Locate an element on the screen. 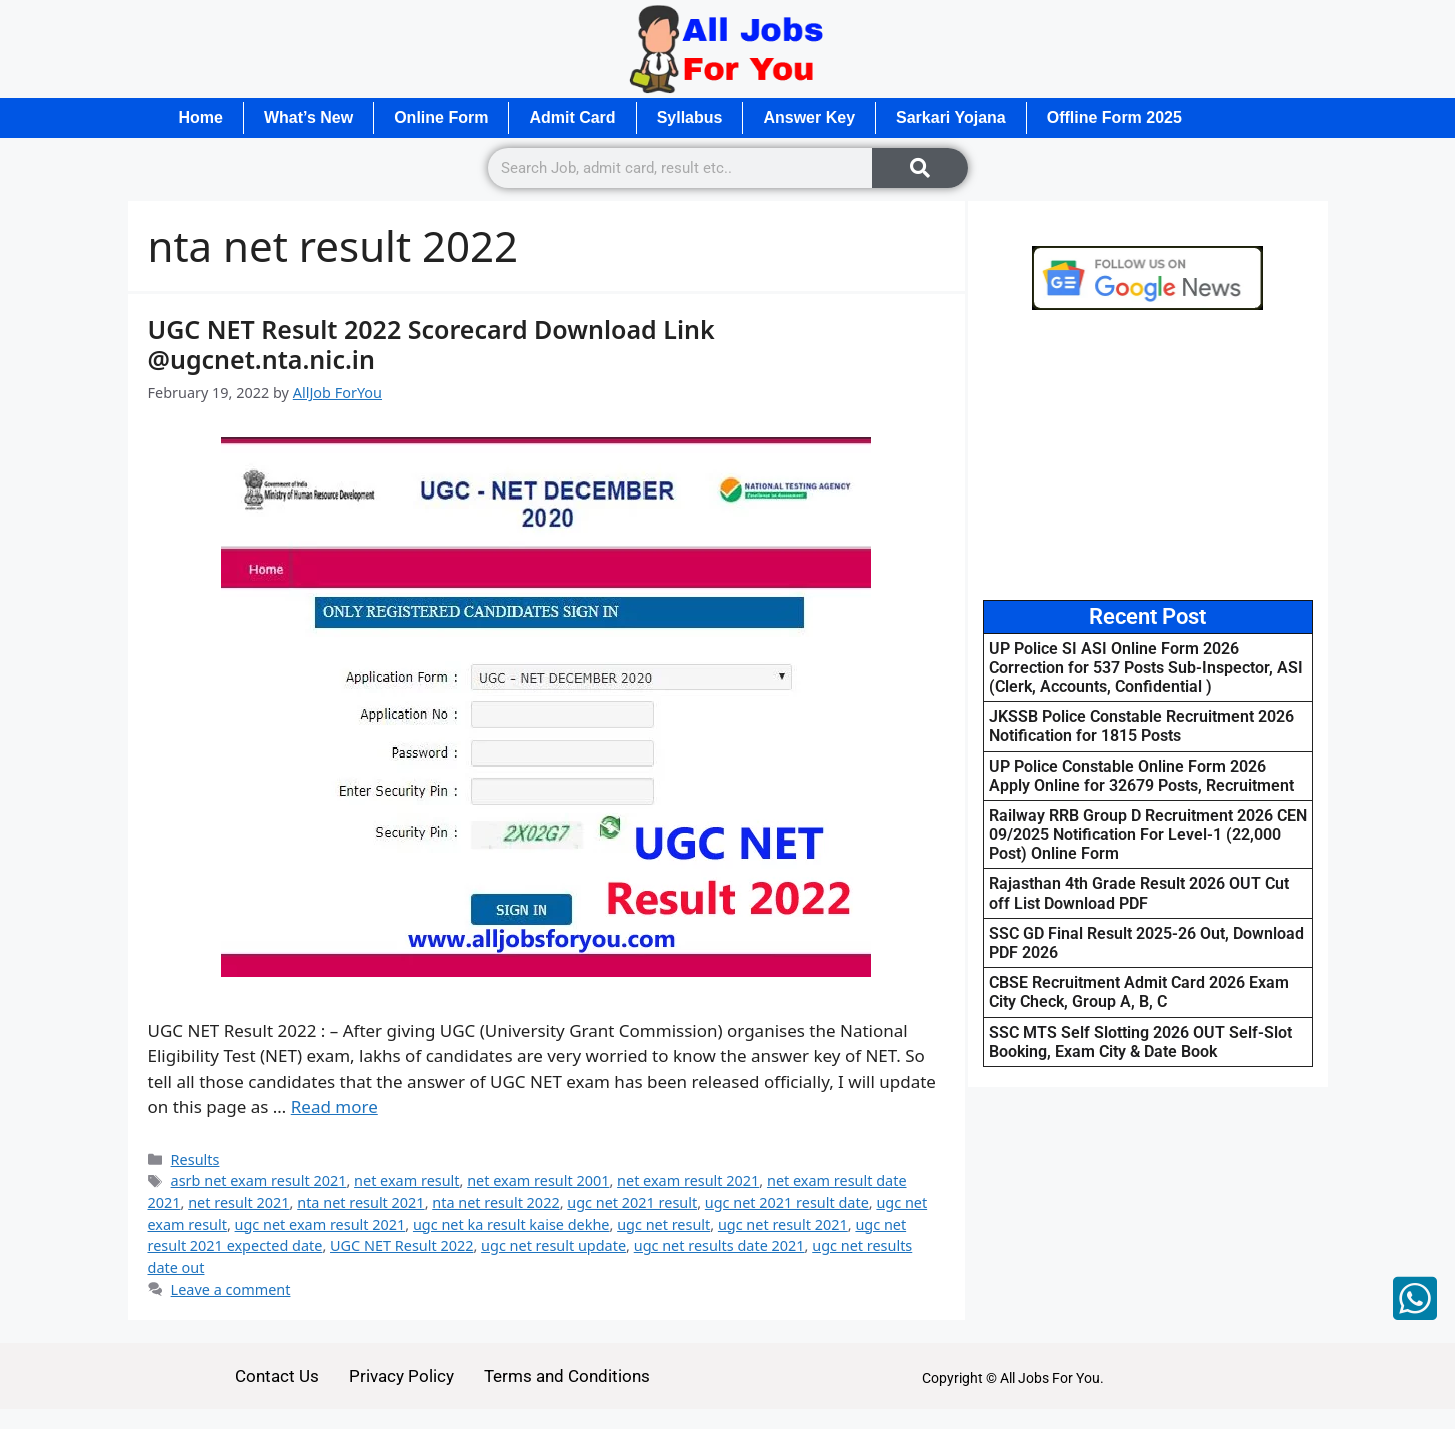 The image size is (1455, 1429). ugc net 2021 result date is located at coordinates (787, 1202).